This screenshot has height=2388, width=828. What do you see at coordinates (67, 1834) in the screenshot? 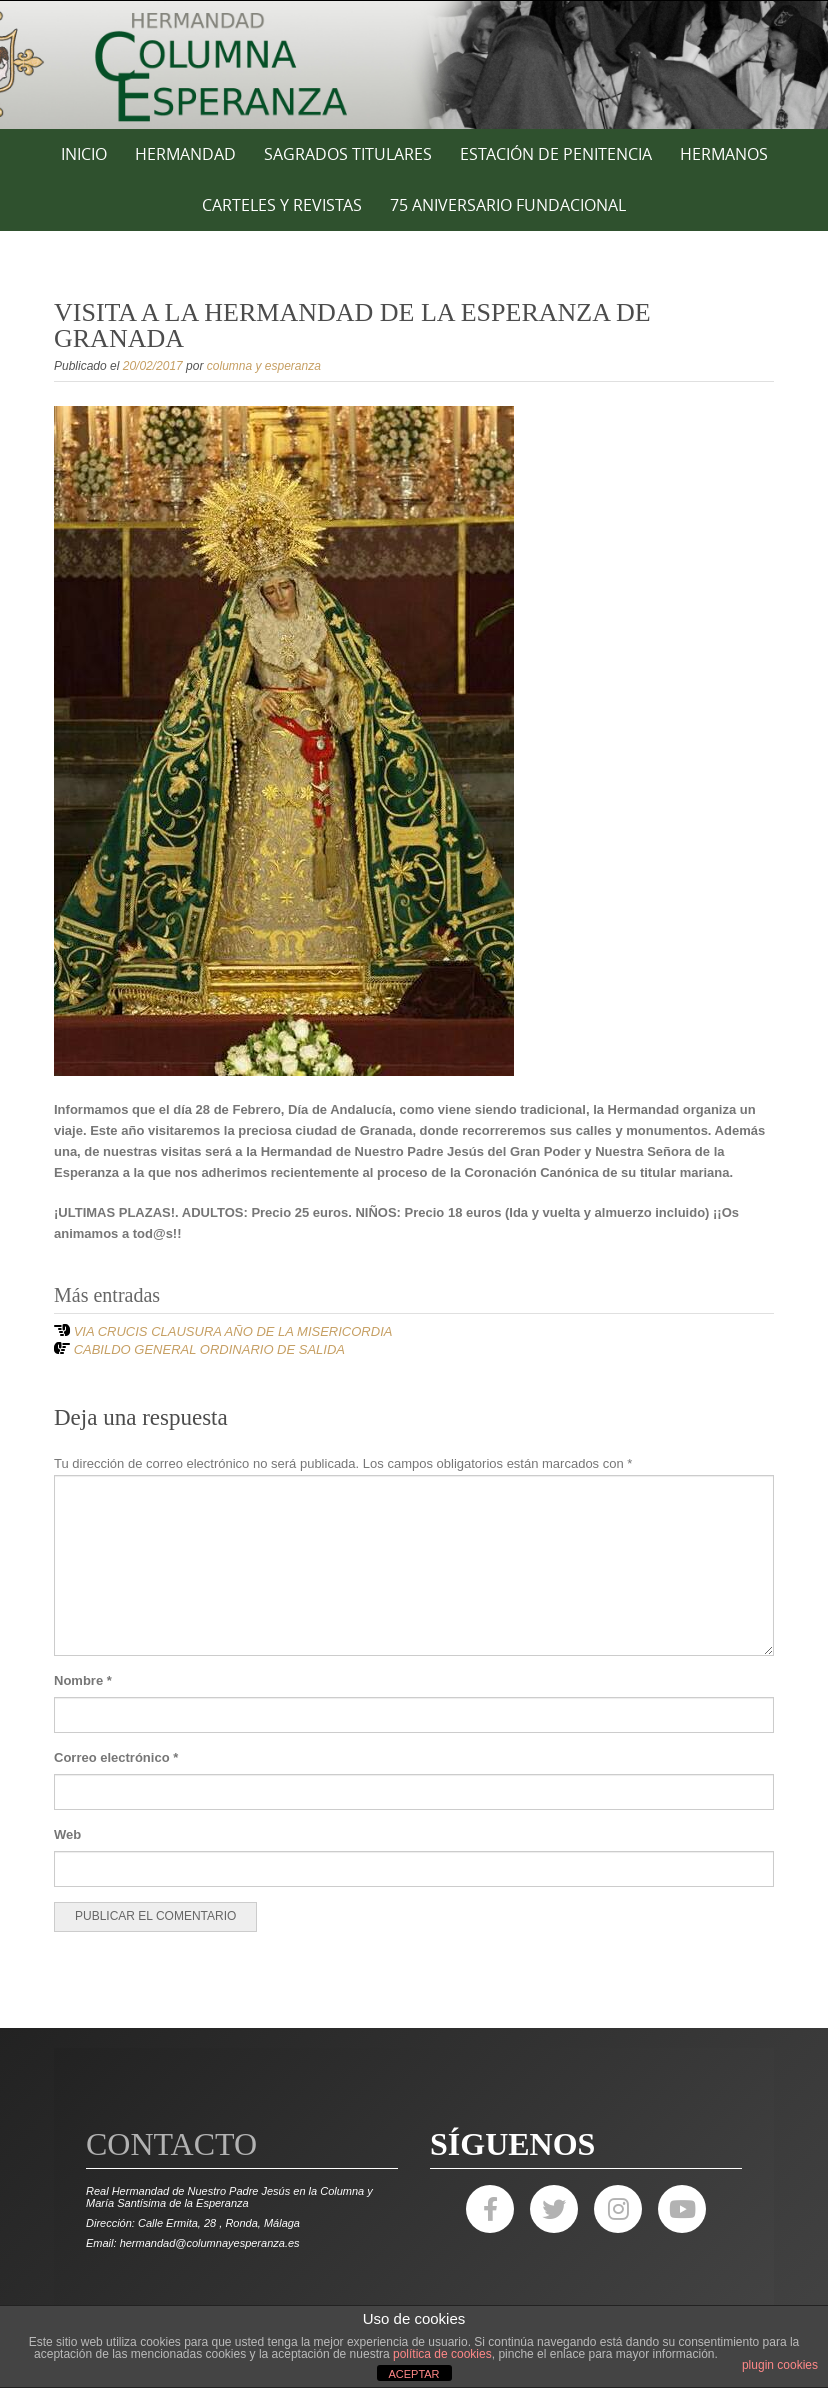
I see `Web` at bounding box center [67, 1834].